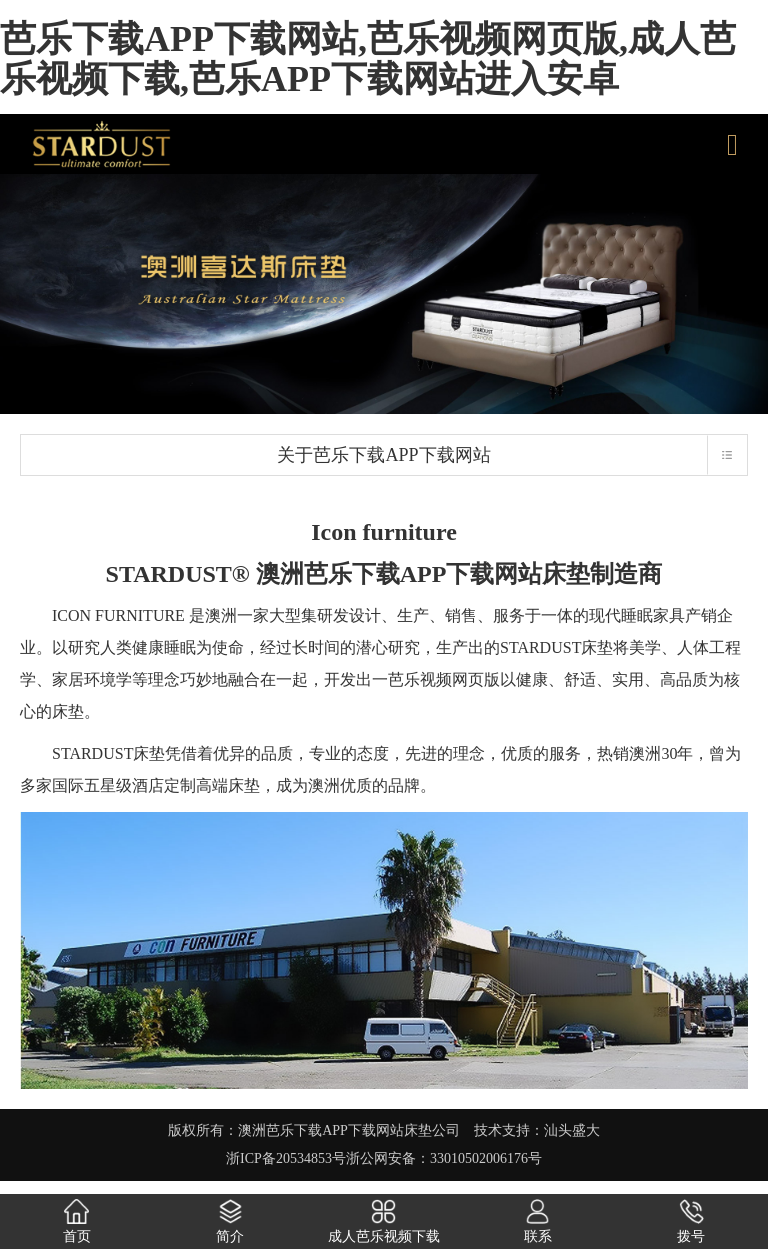 The width and height of the screenshot is (768, 1249). What do you see at coordinates (537, 1130) in the screenshot?
I see `技术支持：汕头盛大` at bounding box center [537, 1130].